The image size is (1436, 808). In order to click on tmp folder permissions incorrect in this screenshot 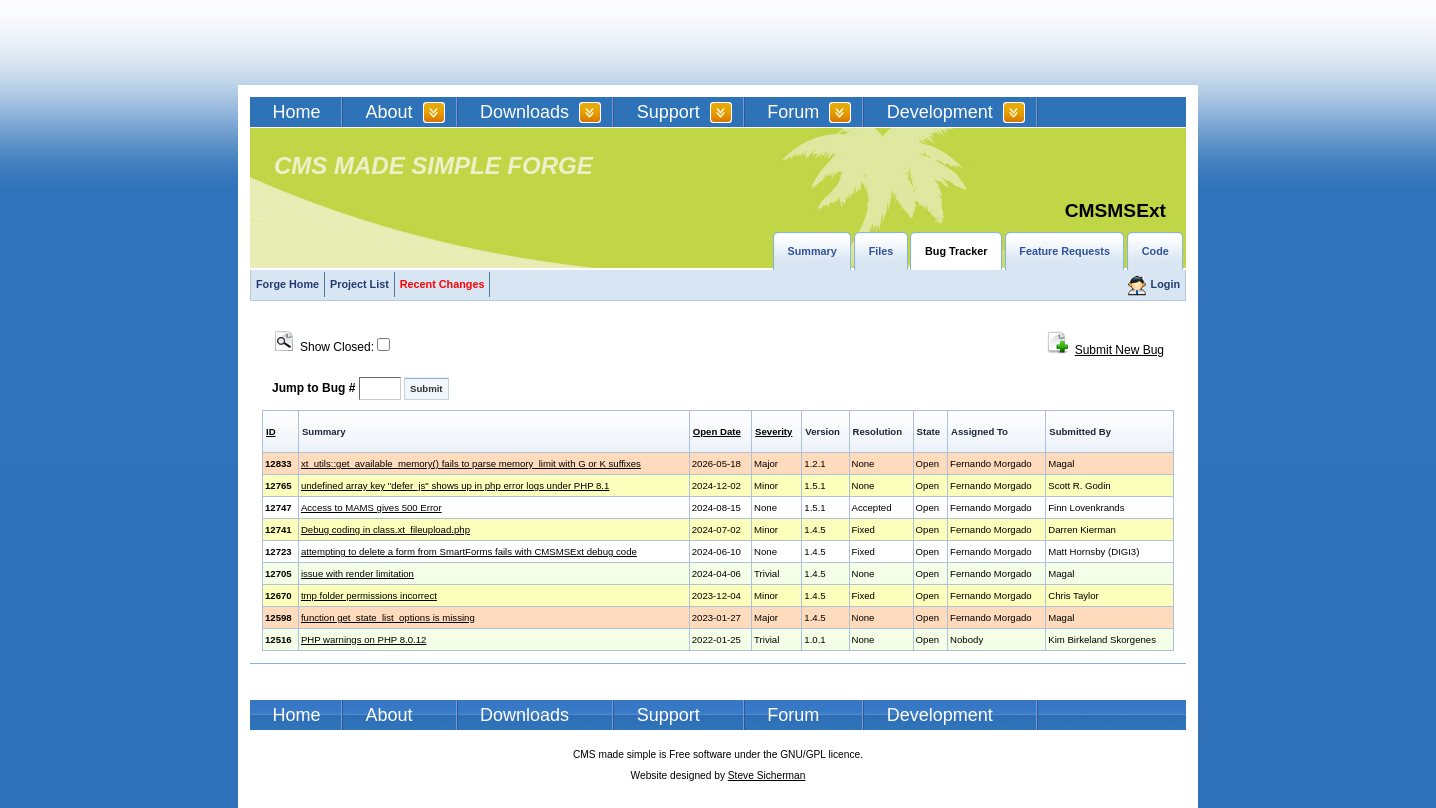, I will do `click(369, 595)`.